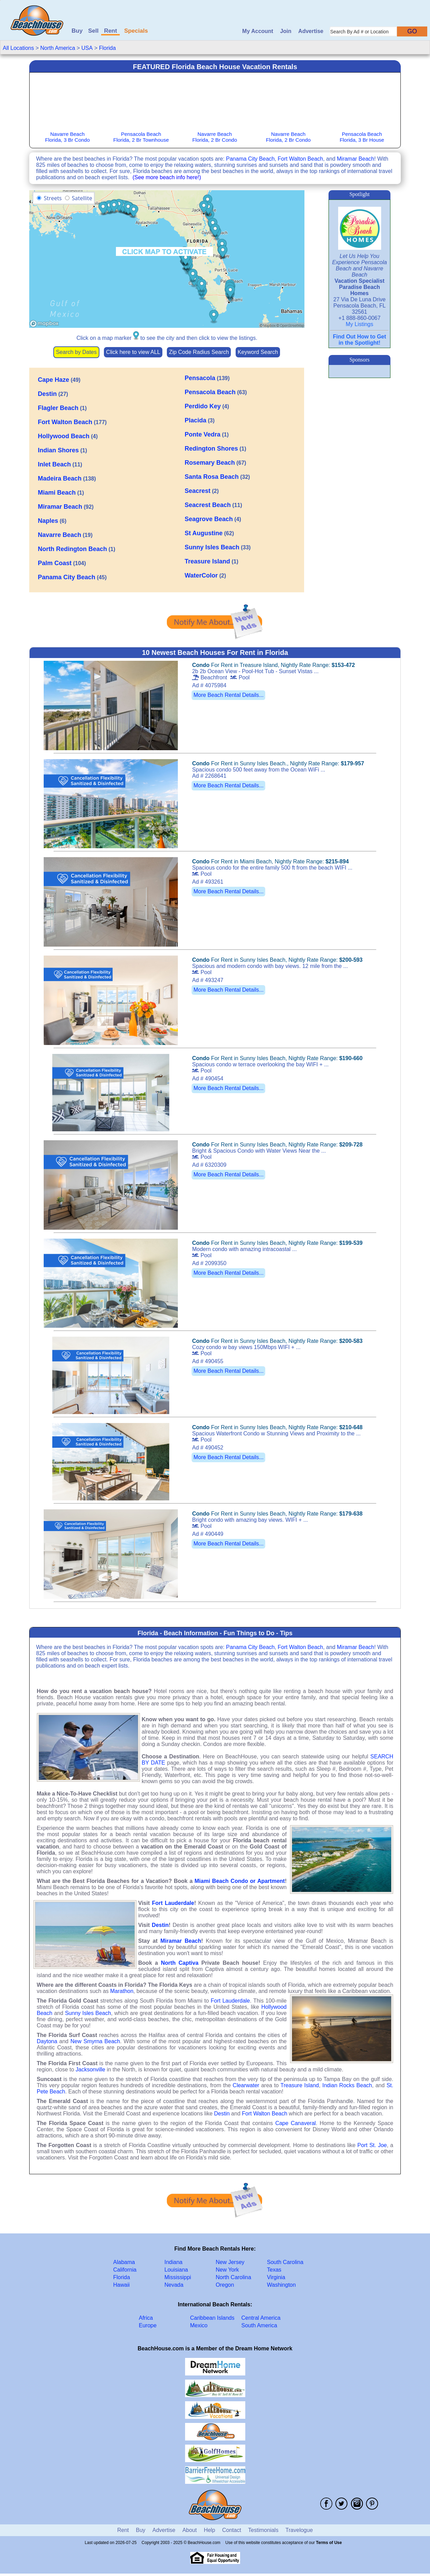  Describe the element at coordinates (53, 198) in the screenshot. I see `Streets` at that location.